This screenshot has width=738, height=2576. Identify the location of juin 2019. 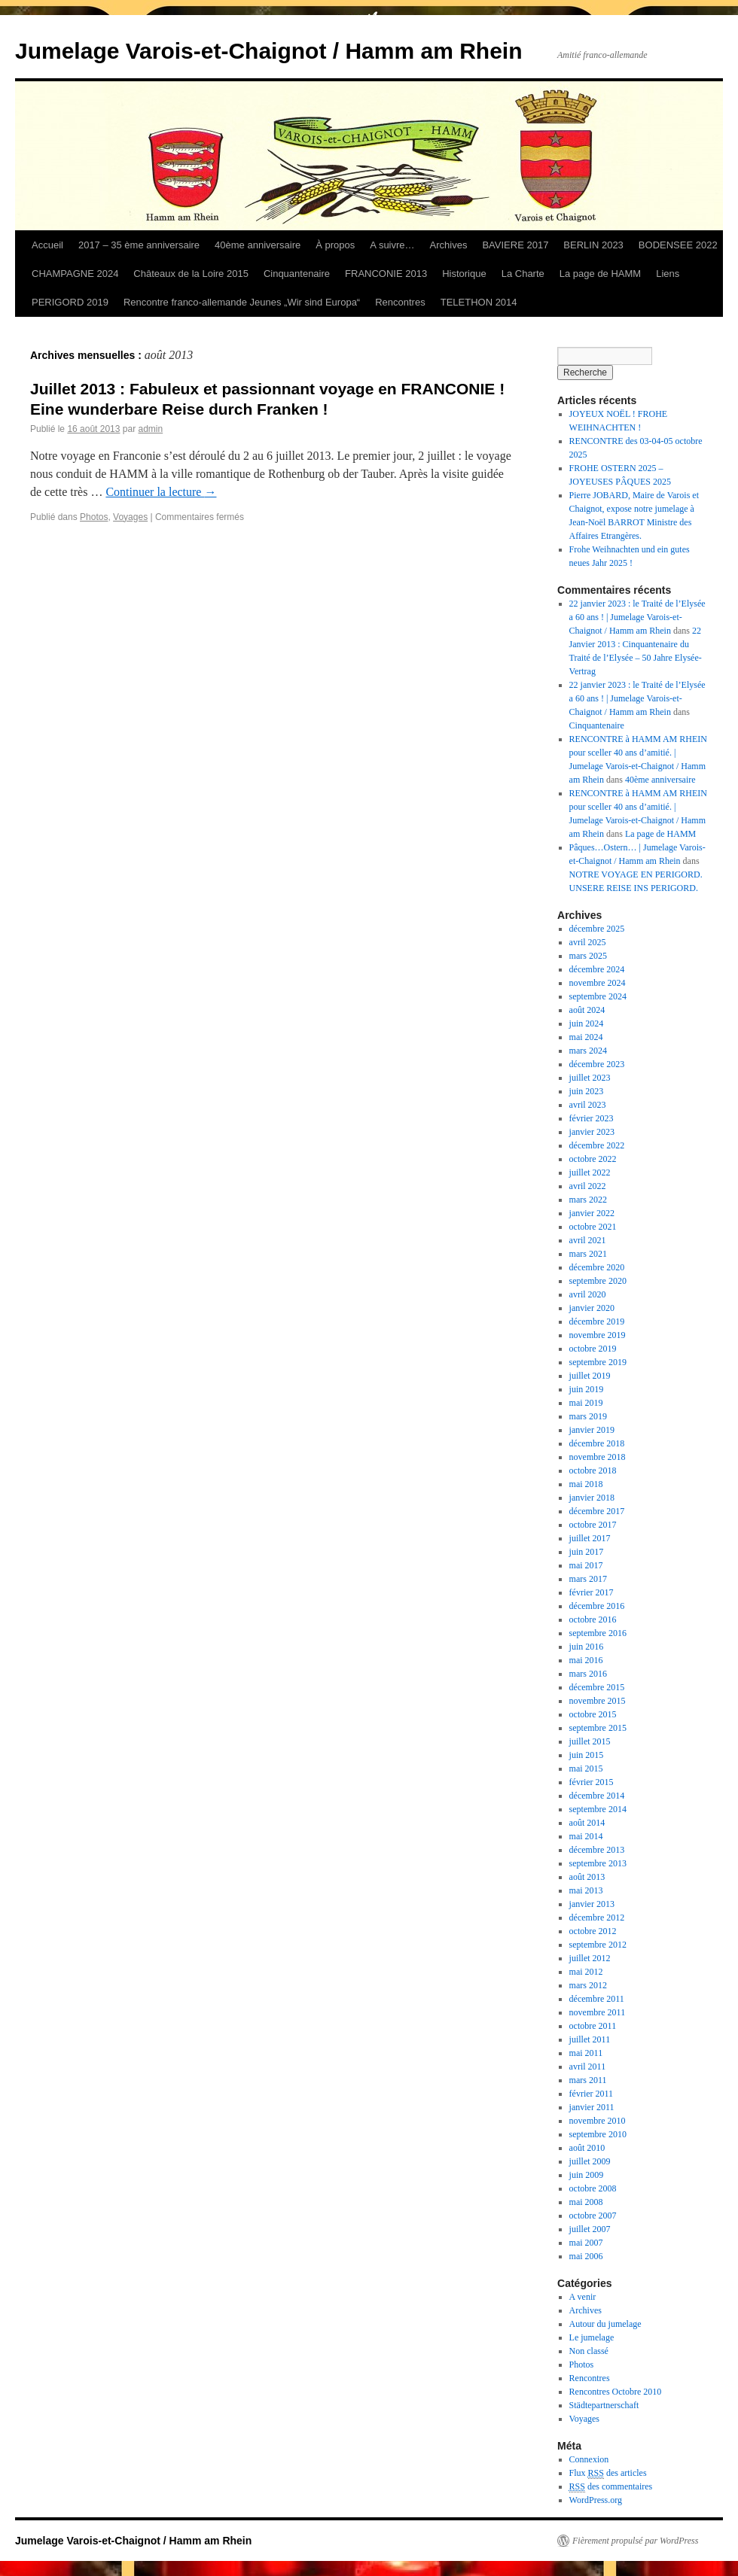
(586, 1389).